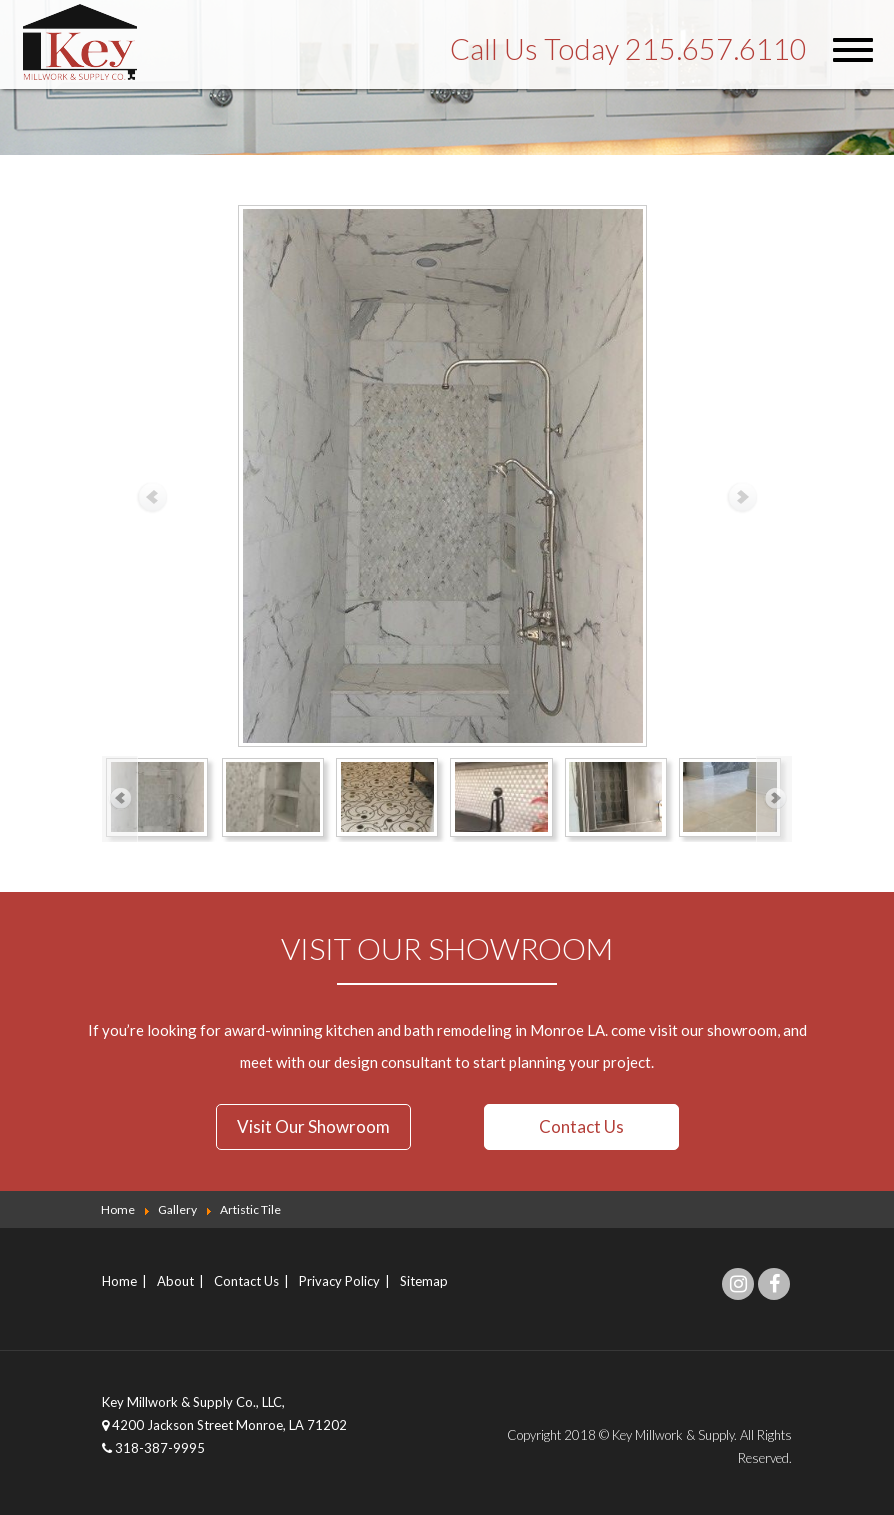  What do you see at coordinates (119, 1280) in the screenshot?
I see `Home` at bounding box center [119, 1280].